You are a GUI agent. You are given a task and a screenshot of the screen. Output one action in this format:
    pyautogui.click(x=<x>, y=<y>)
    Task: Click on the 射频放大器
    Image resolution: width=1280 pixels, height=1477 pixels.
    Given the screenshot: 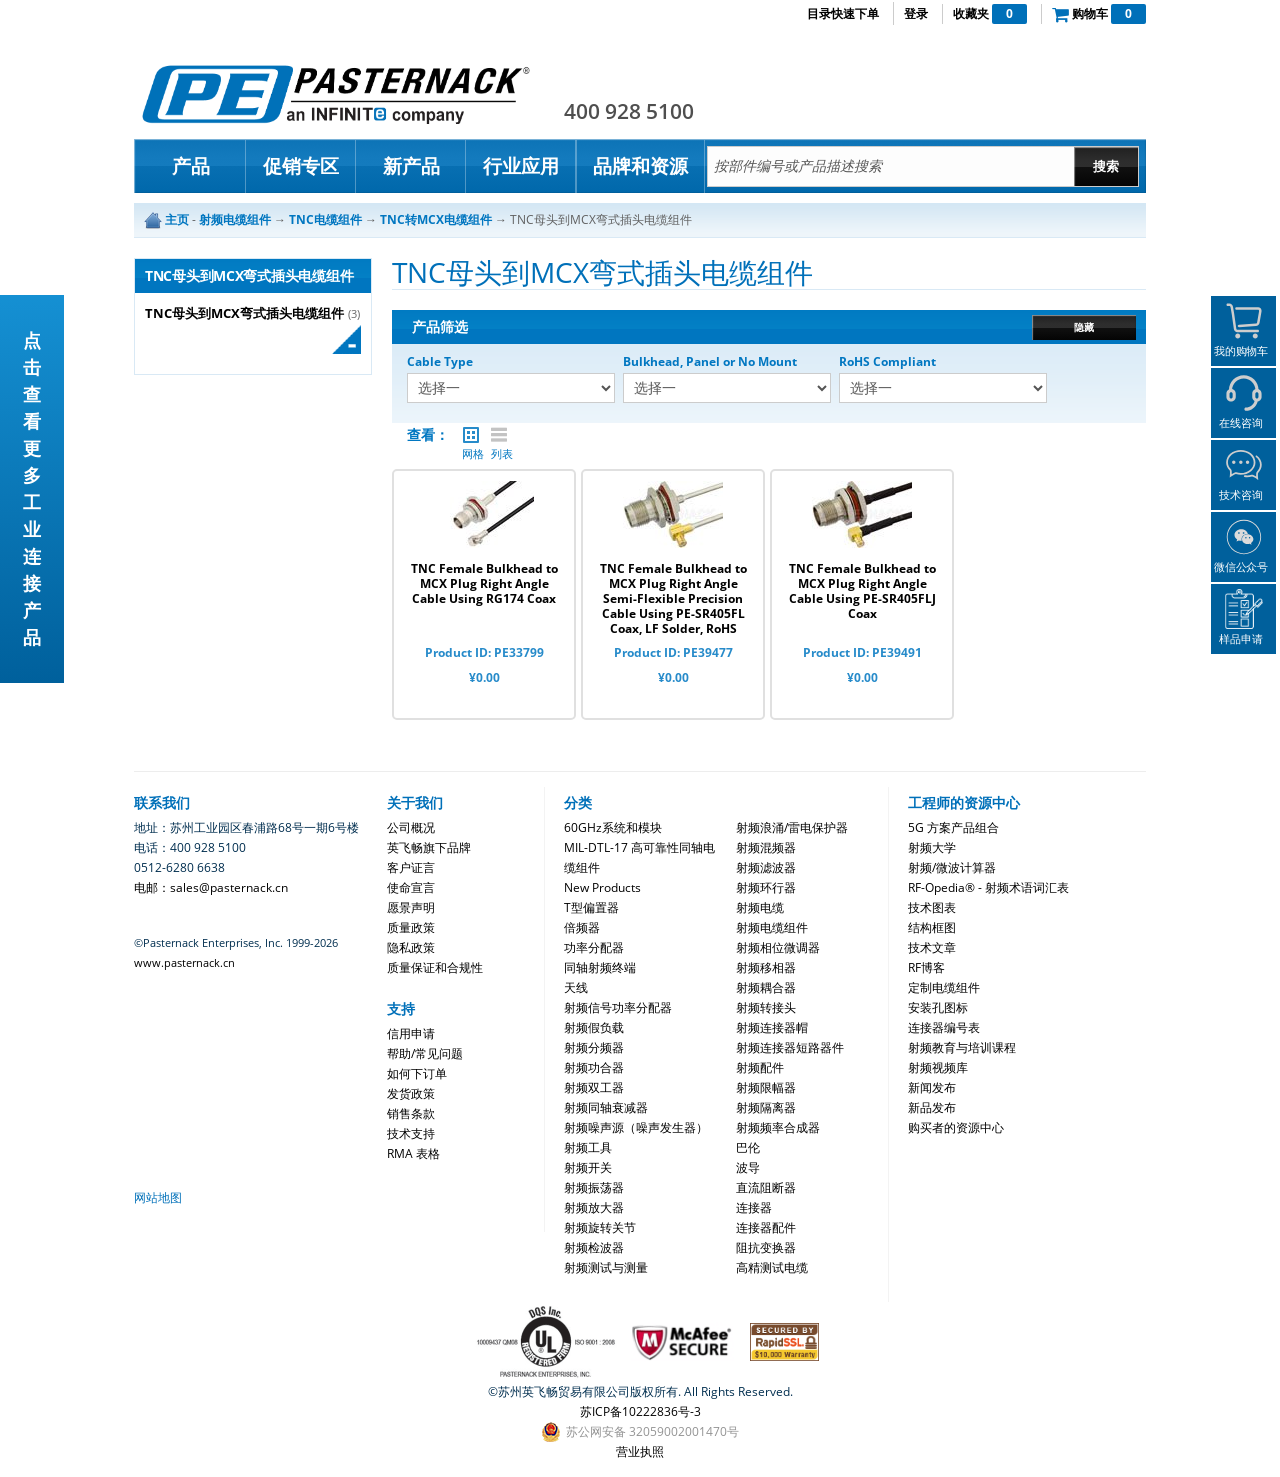 What is the action you would take?
    pyautogui.click(x=594, y=1207)
    